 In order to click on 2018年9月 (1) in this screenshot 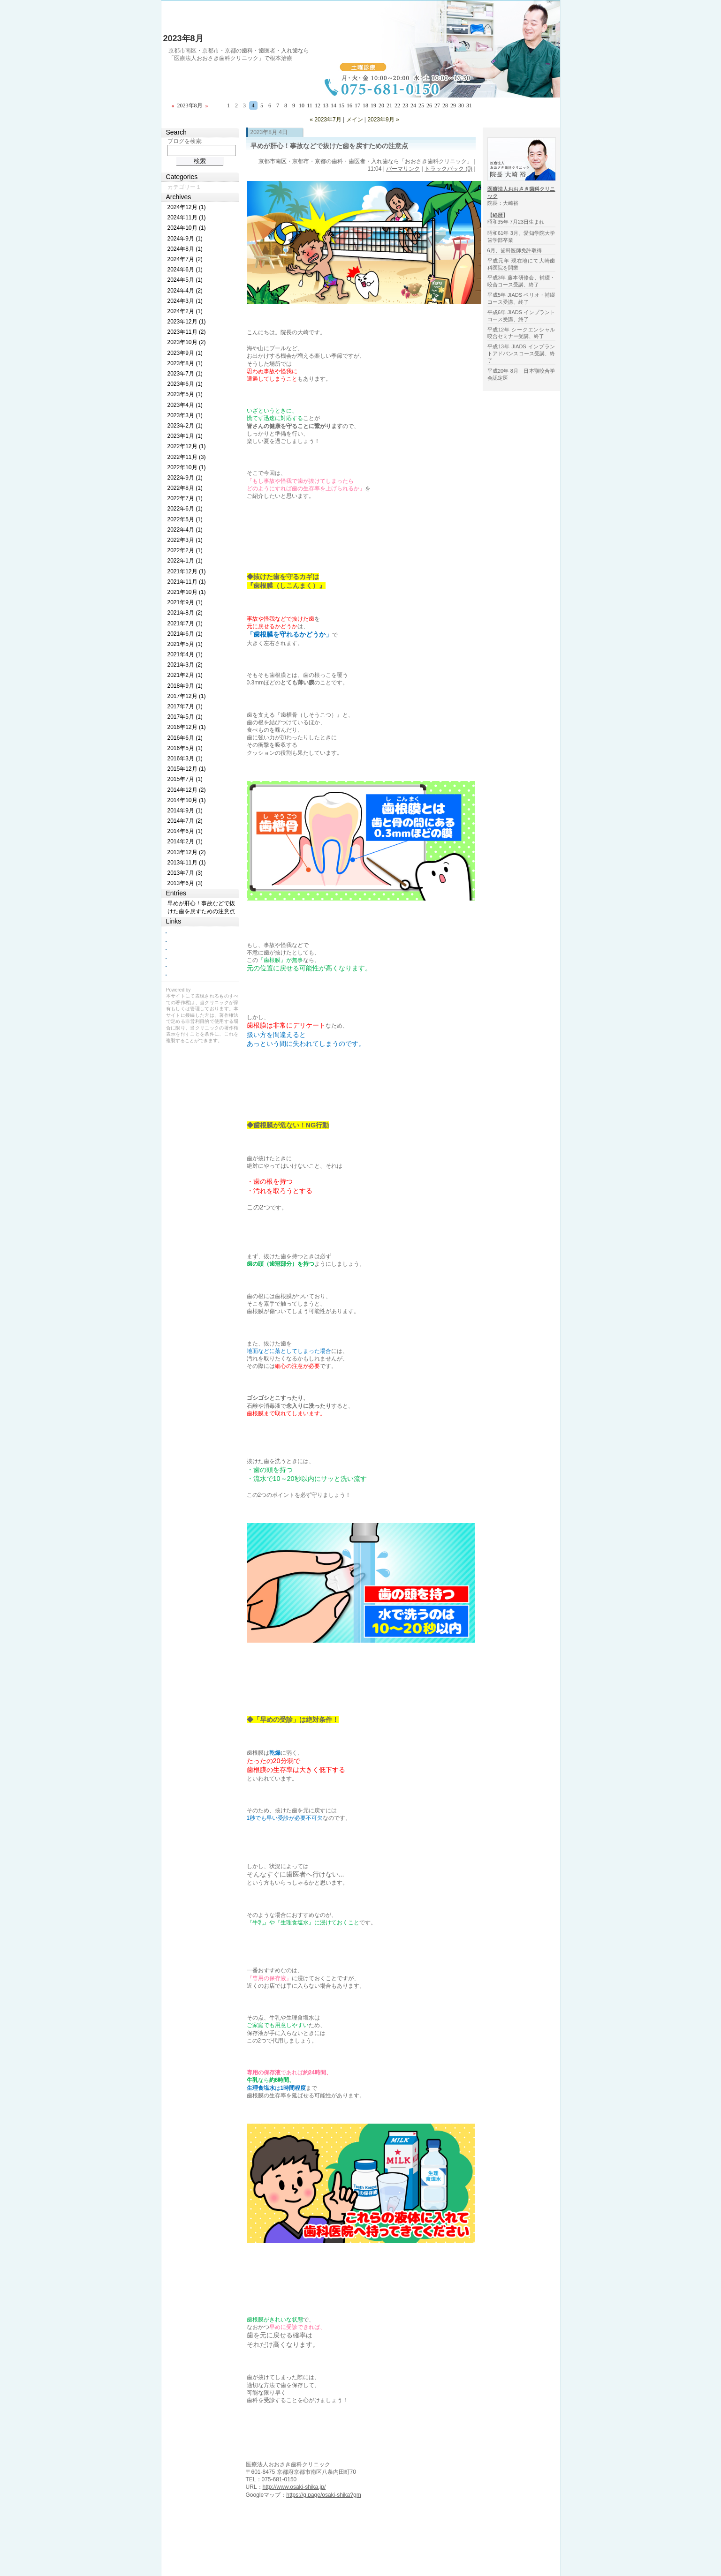, I will do `click(185, 686)`.